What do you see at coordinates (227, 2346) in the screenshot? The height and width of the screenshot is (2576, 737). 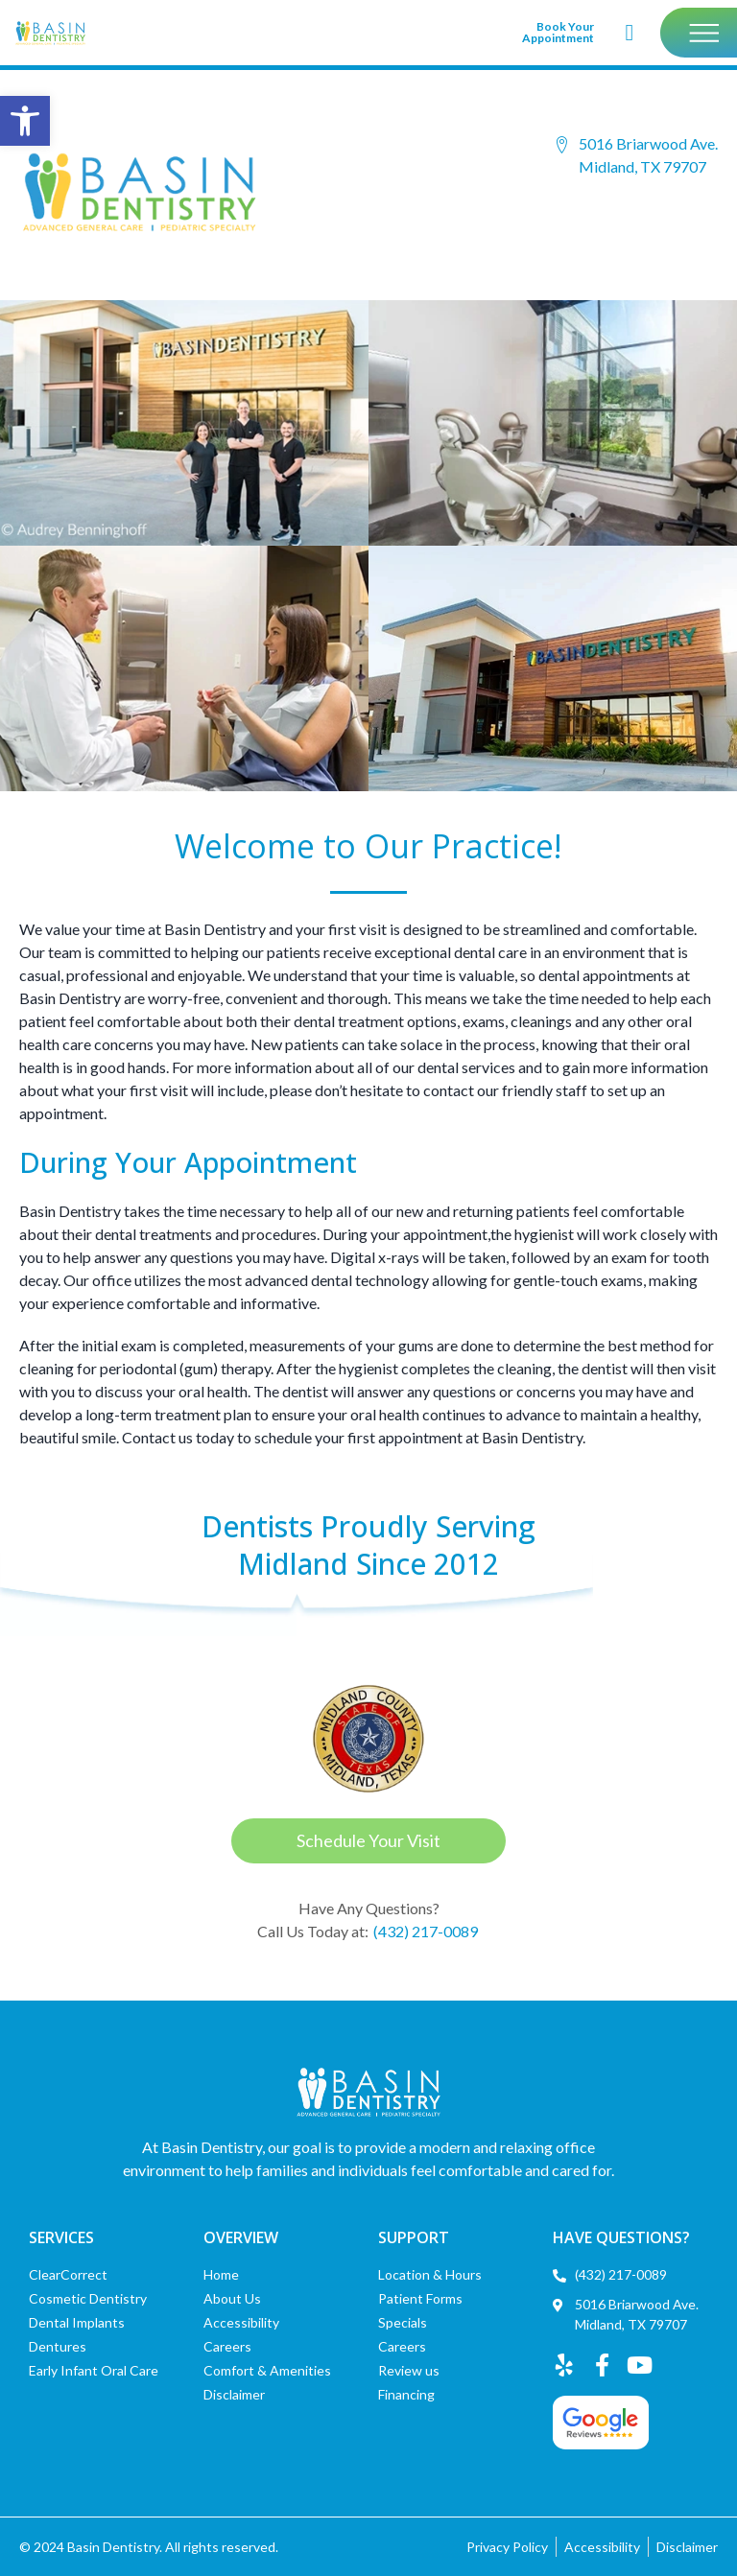 I see `Careers` at bounding box center [227, 2346].